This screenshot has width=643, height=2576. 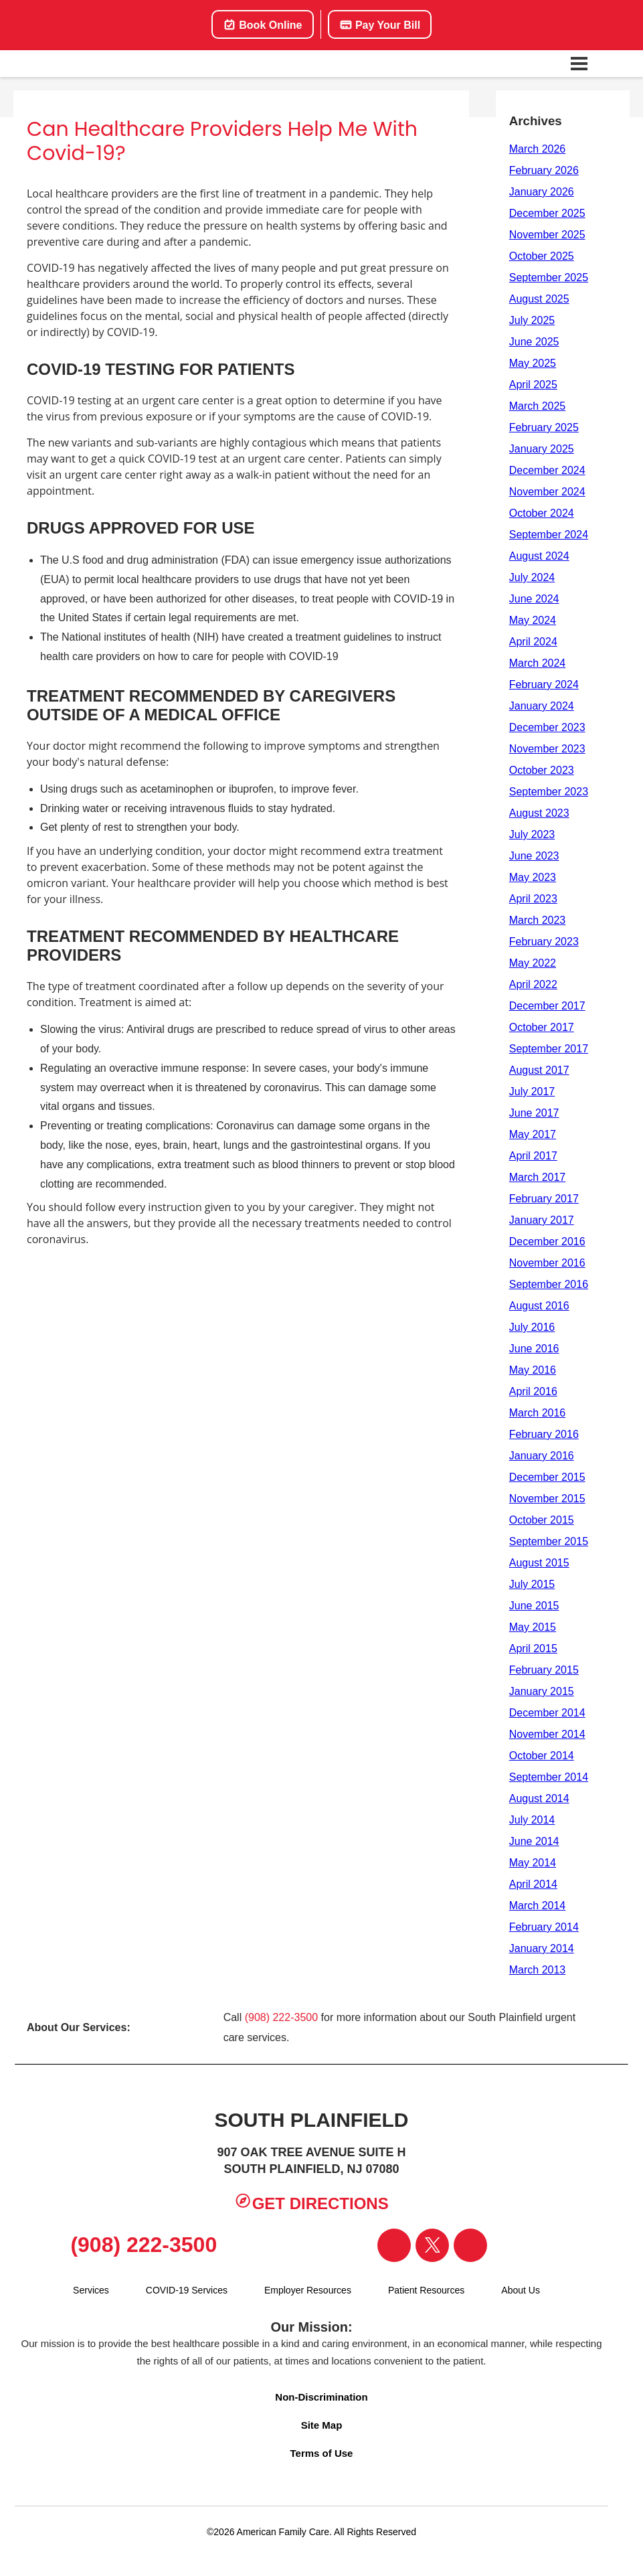 What do you see at coordinates (544, 941) in the screenshot?
I see `February 2023` at bounding box center [544, 941].